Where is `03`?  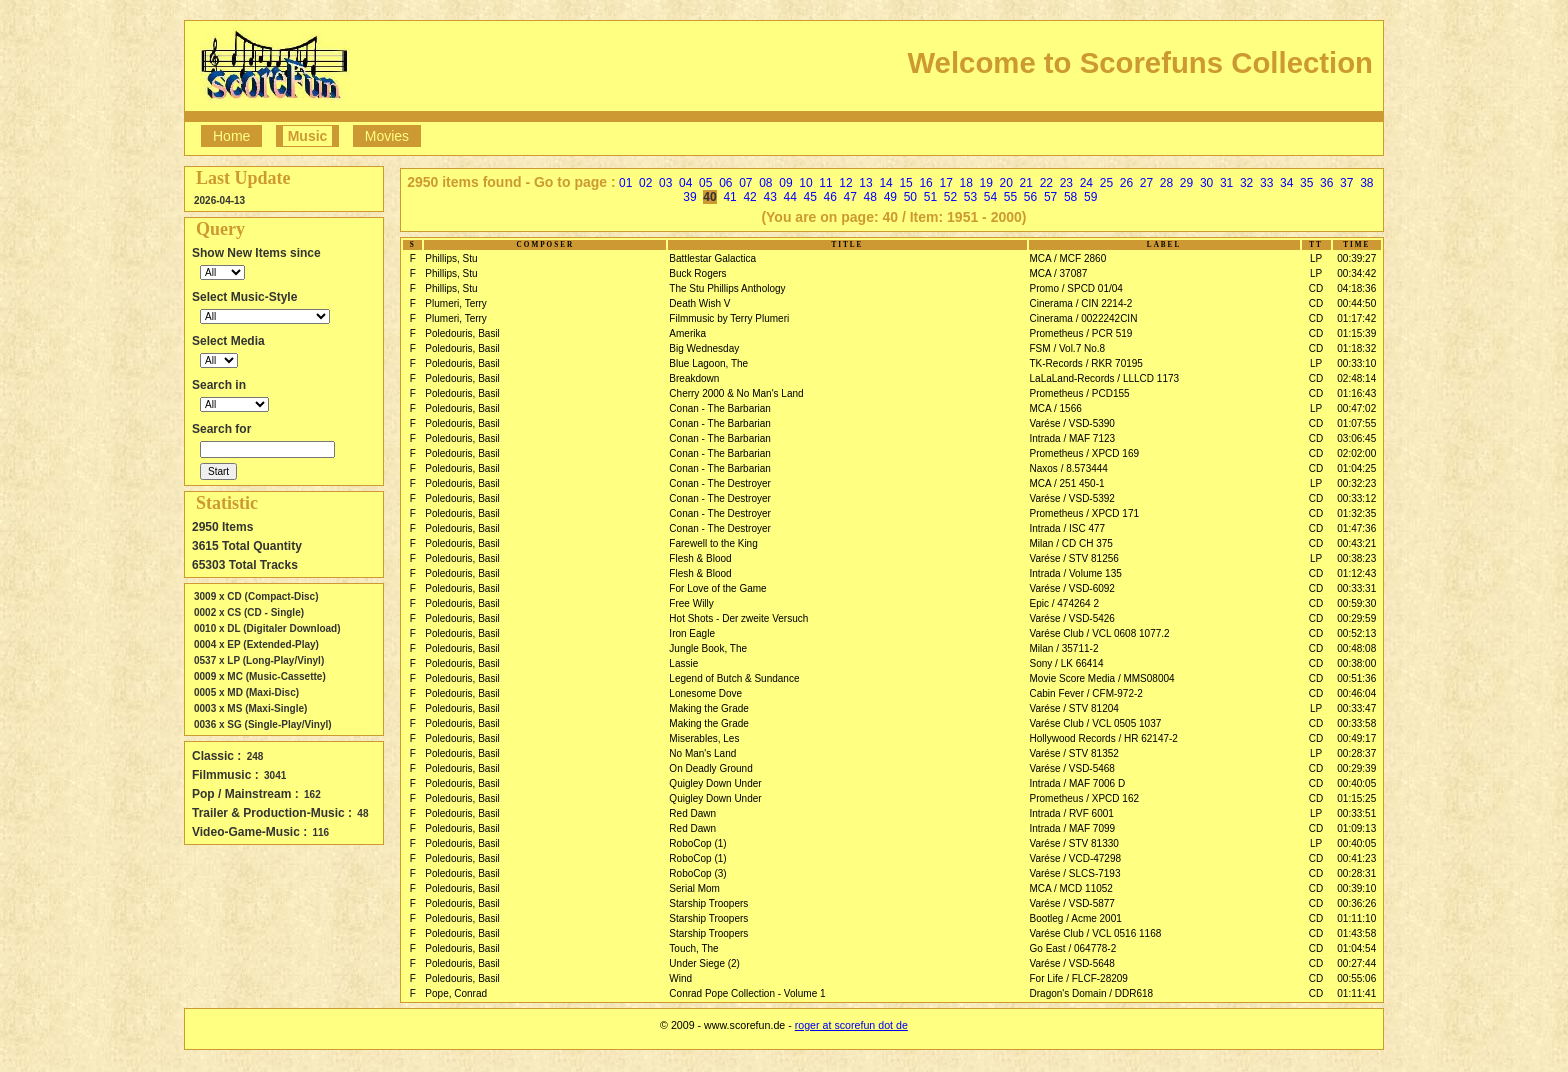 03 is located at coordinates (665, 183).